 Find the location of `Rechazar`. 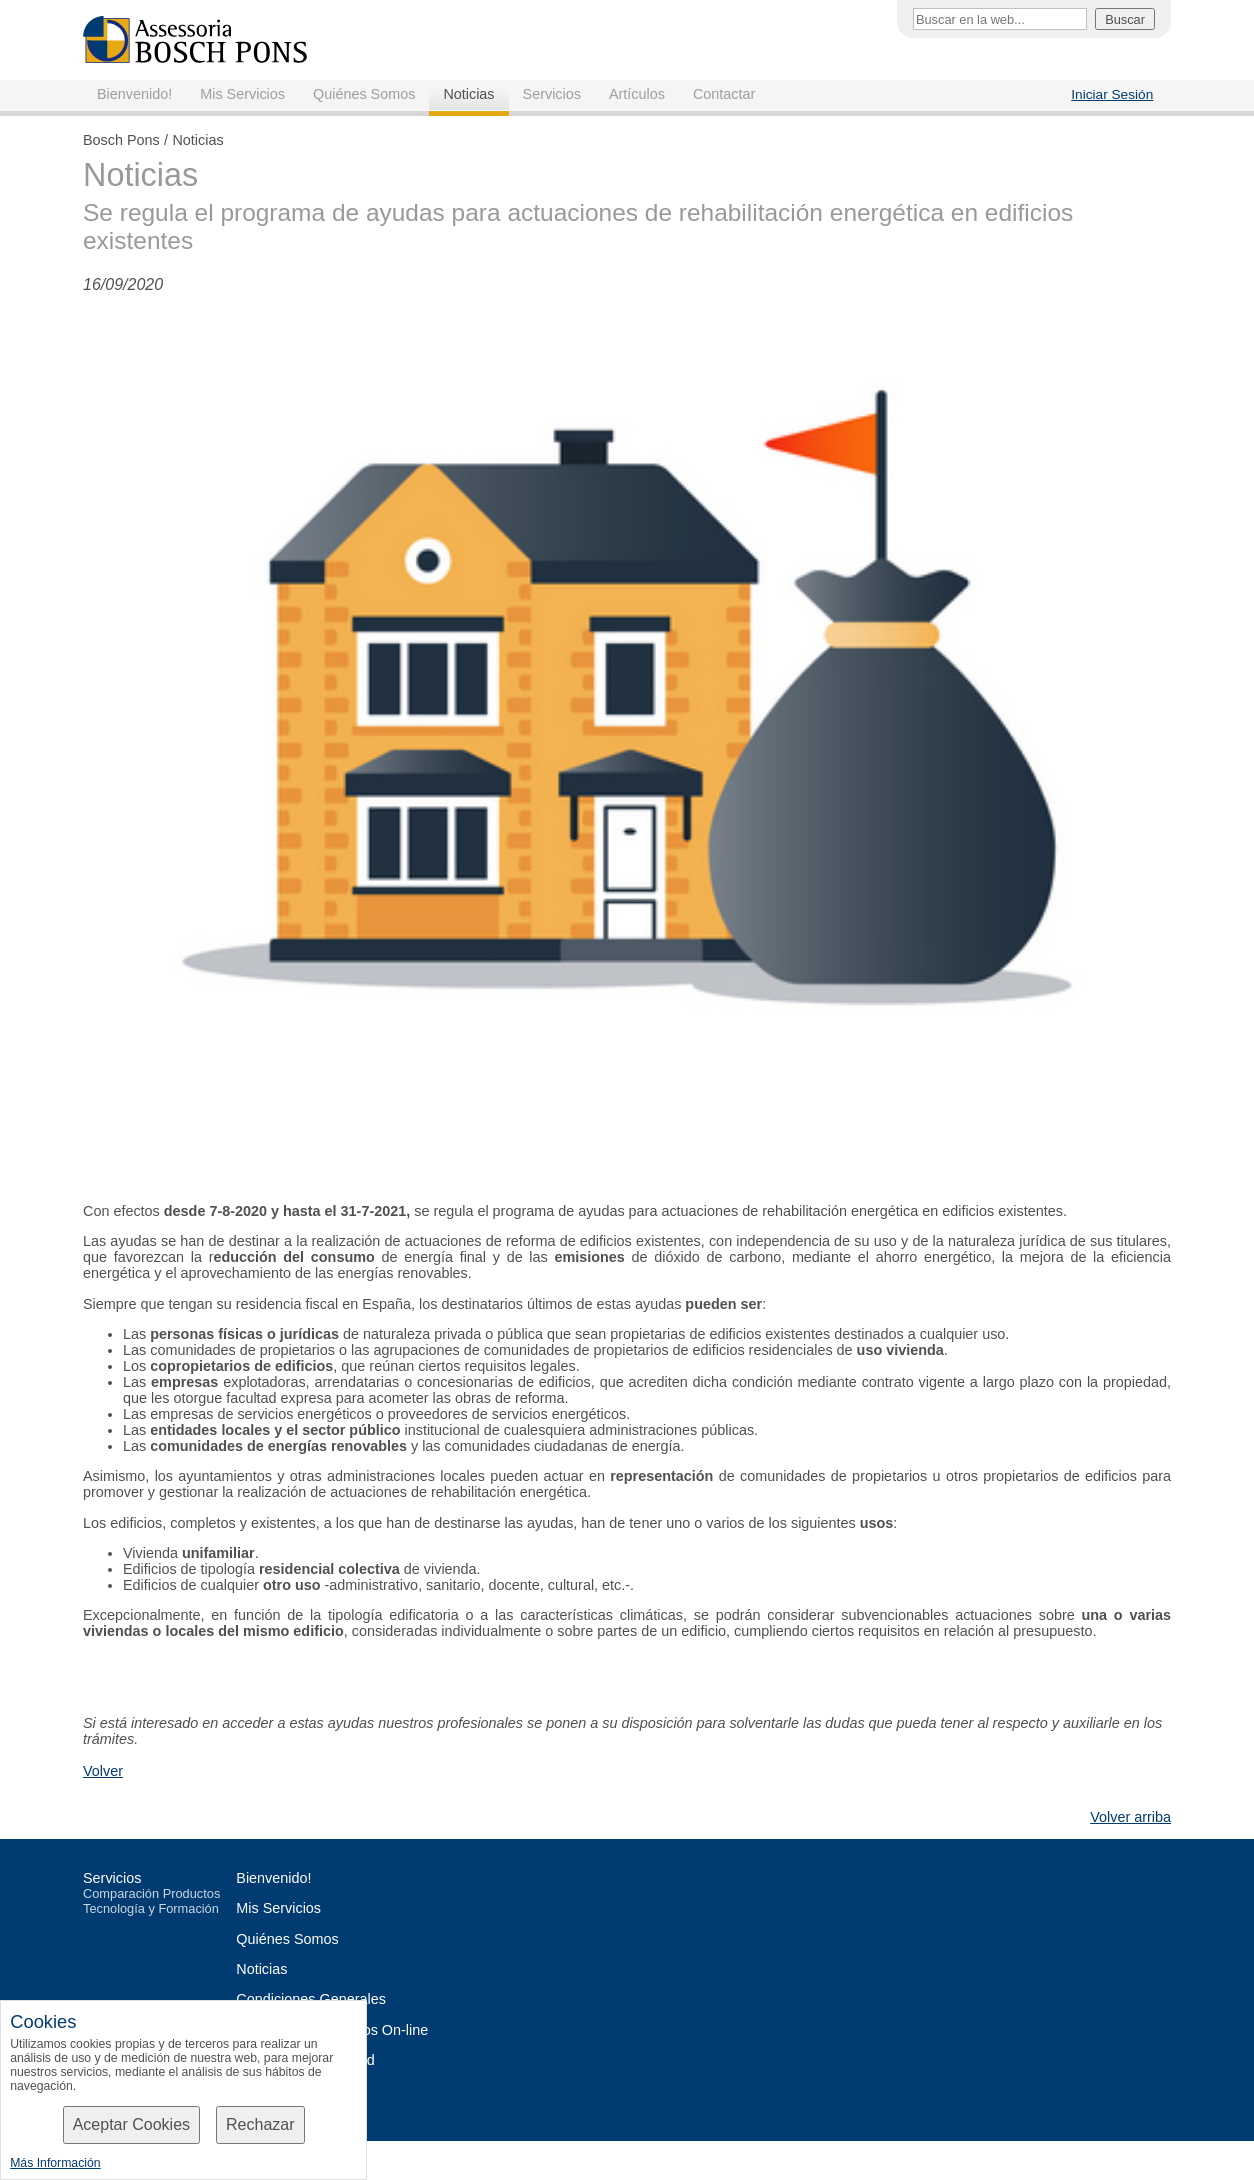

Rechazar is located at coordinates (260, 2124).